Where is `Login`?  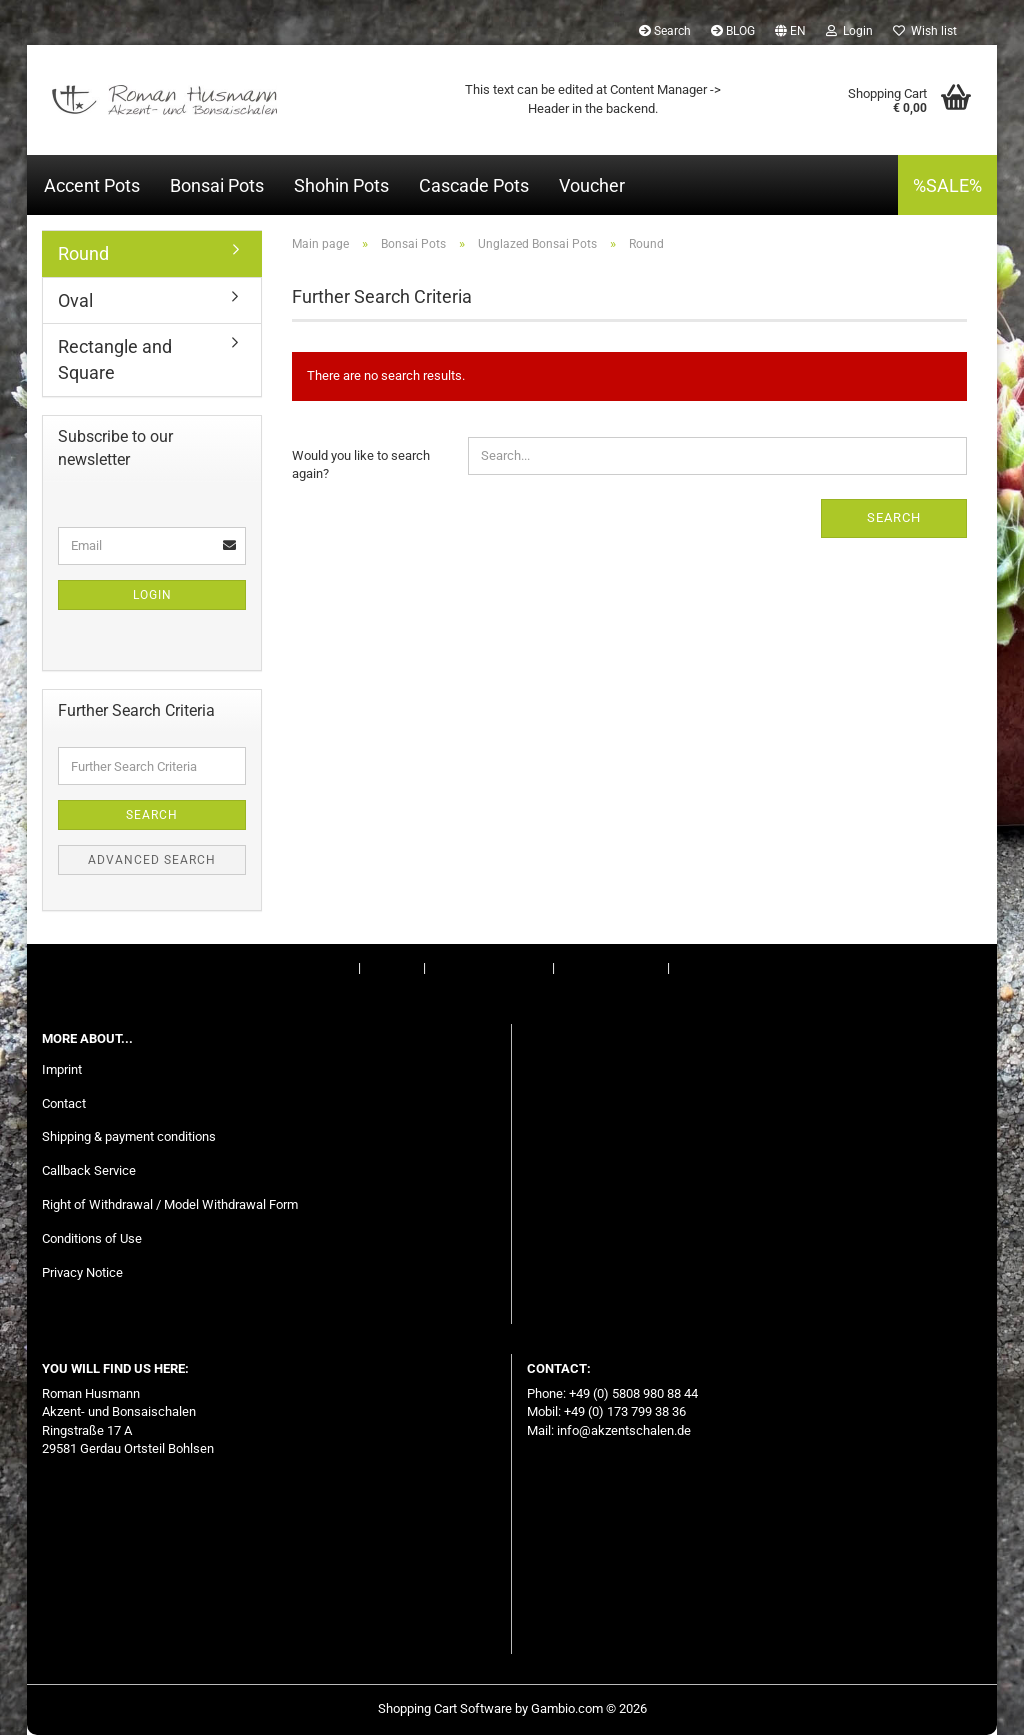 Login is located at coordinates (152, 595).